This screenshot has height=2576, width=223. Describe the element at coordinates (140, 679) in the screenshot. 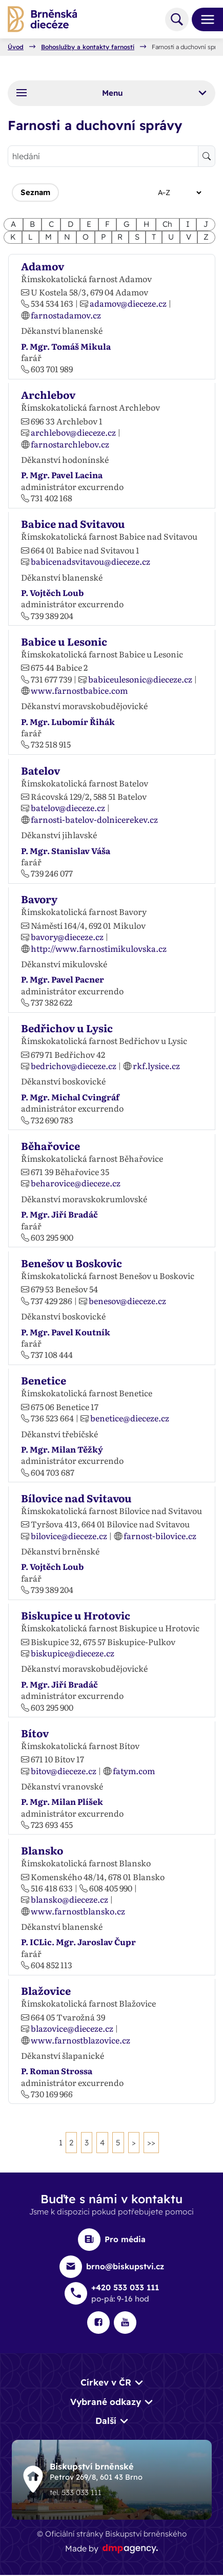

I see `babiceulesonic@dieceze.cz` at that location.